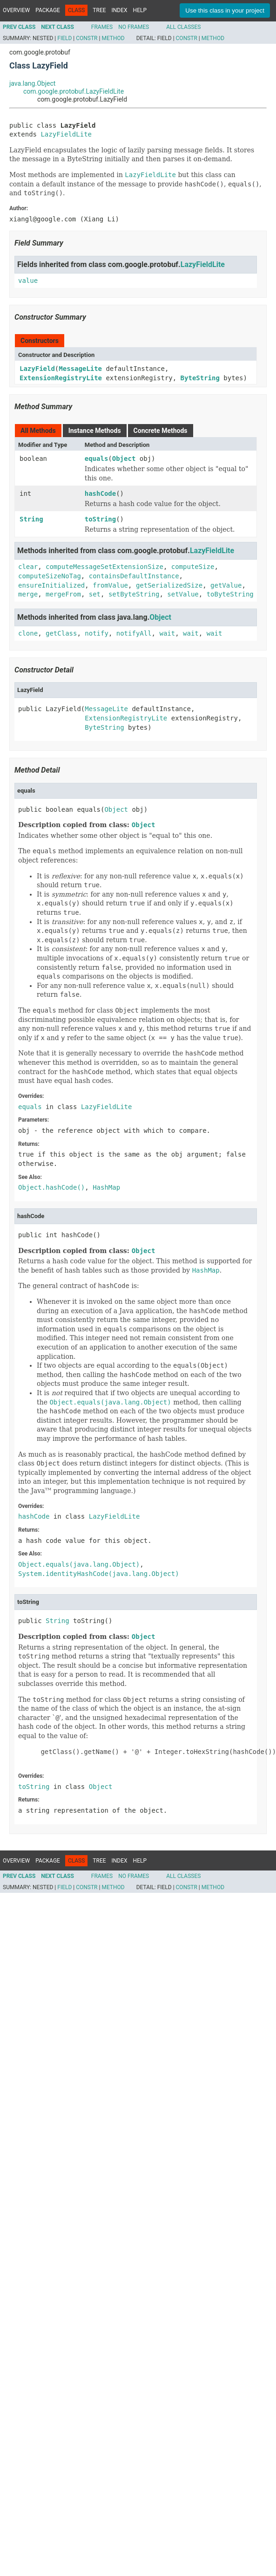  Describe the element at coordinates (66, 134) in the screenshot. I see `LazyFieldLite` at that location.